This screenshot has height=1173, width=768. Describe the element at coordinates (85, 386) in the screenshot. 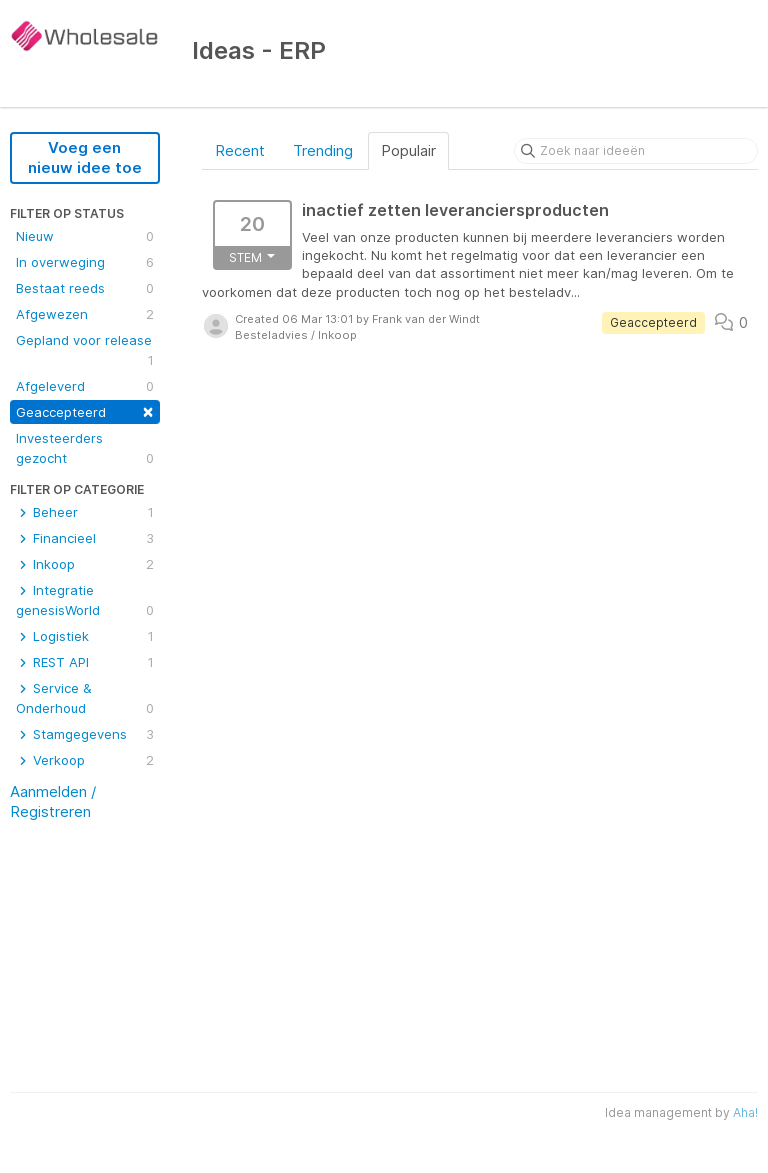

I see `Afgeleverd` at that location.